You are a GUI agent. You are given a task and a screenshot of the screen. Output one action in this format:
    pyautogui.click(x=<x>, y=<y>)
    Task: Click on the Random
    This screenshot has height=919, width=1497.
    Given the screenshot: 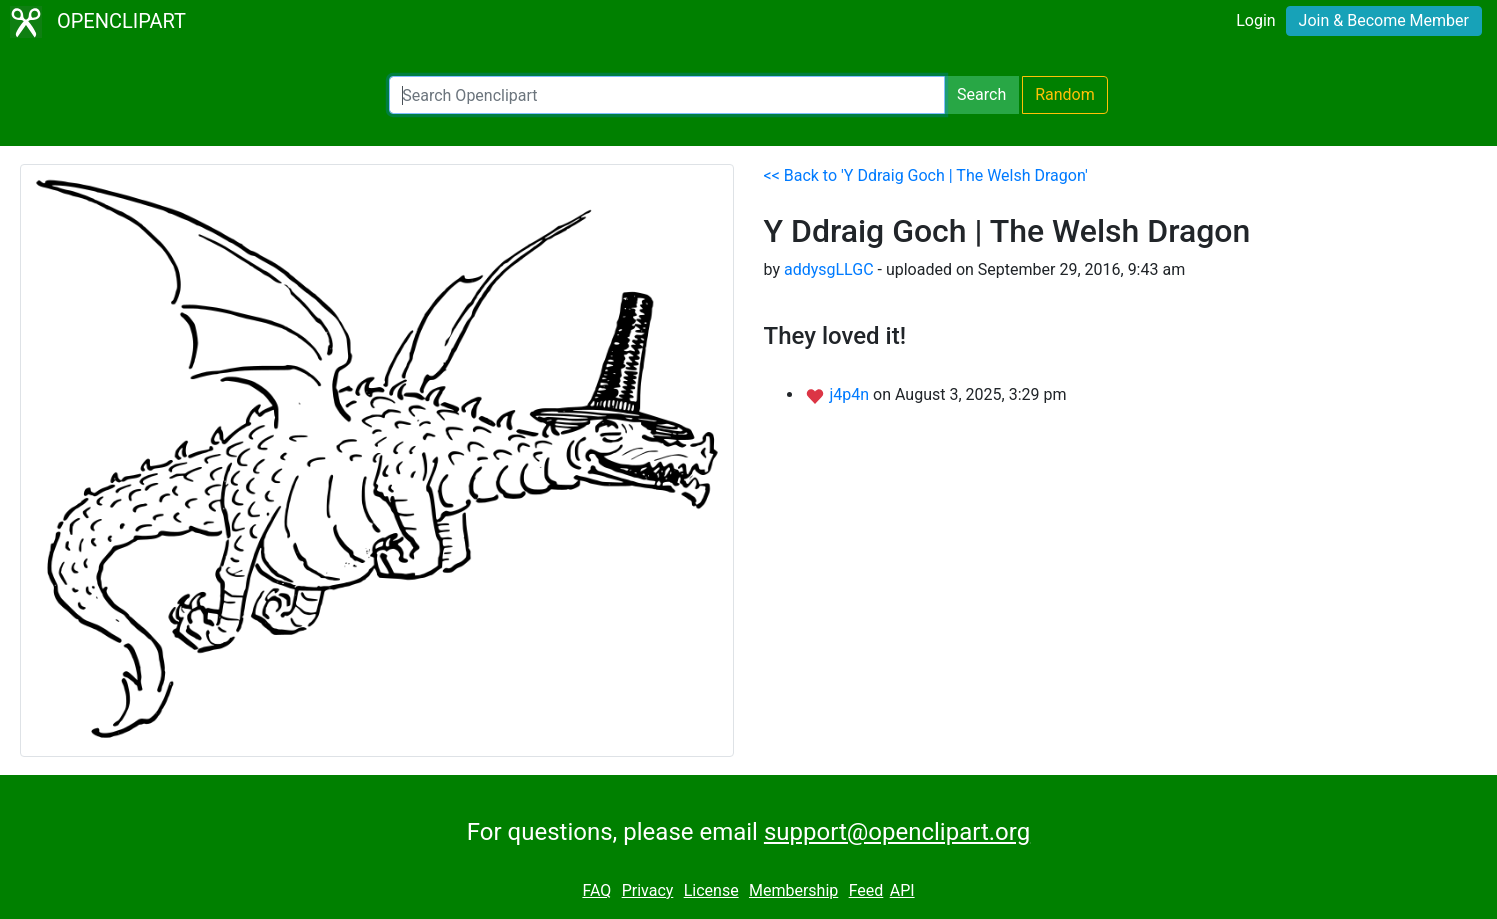 What is the action you would take?
    pyautogui.click(x=1065, y=94)
    